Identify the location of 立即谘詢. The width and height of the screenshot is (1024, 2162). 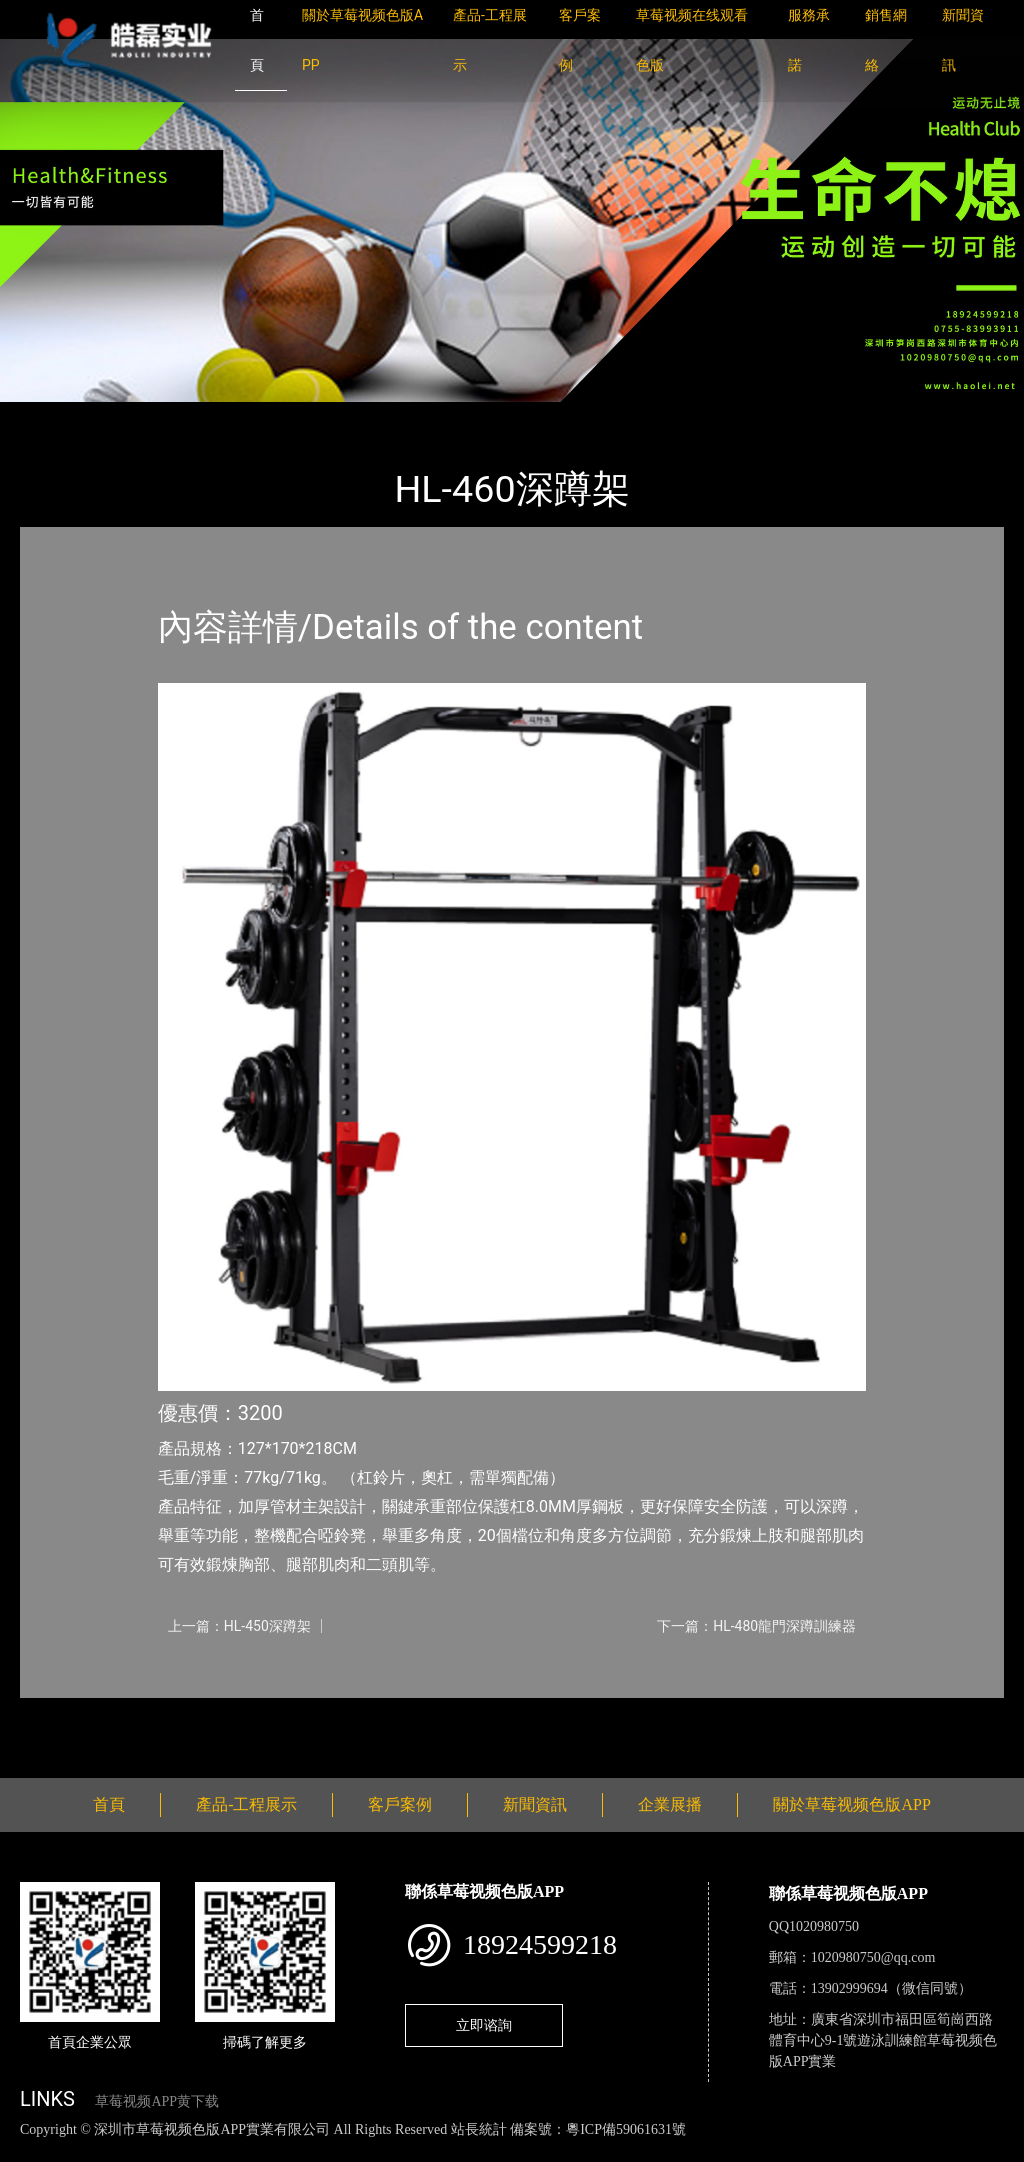
(484, 2025).